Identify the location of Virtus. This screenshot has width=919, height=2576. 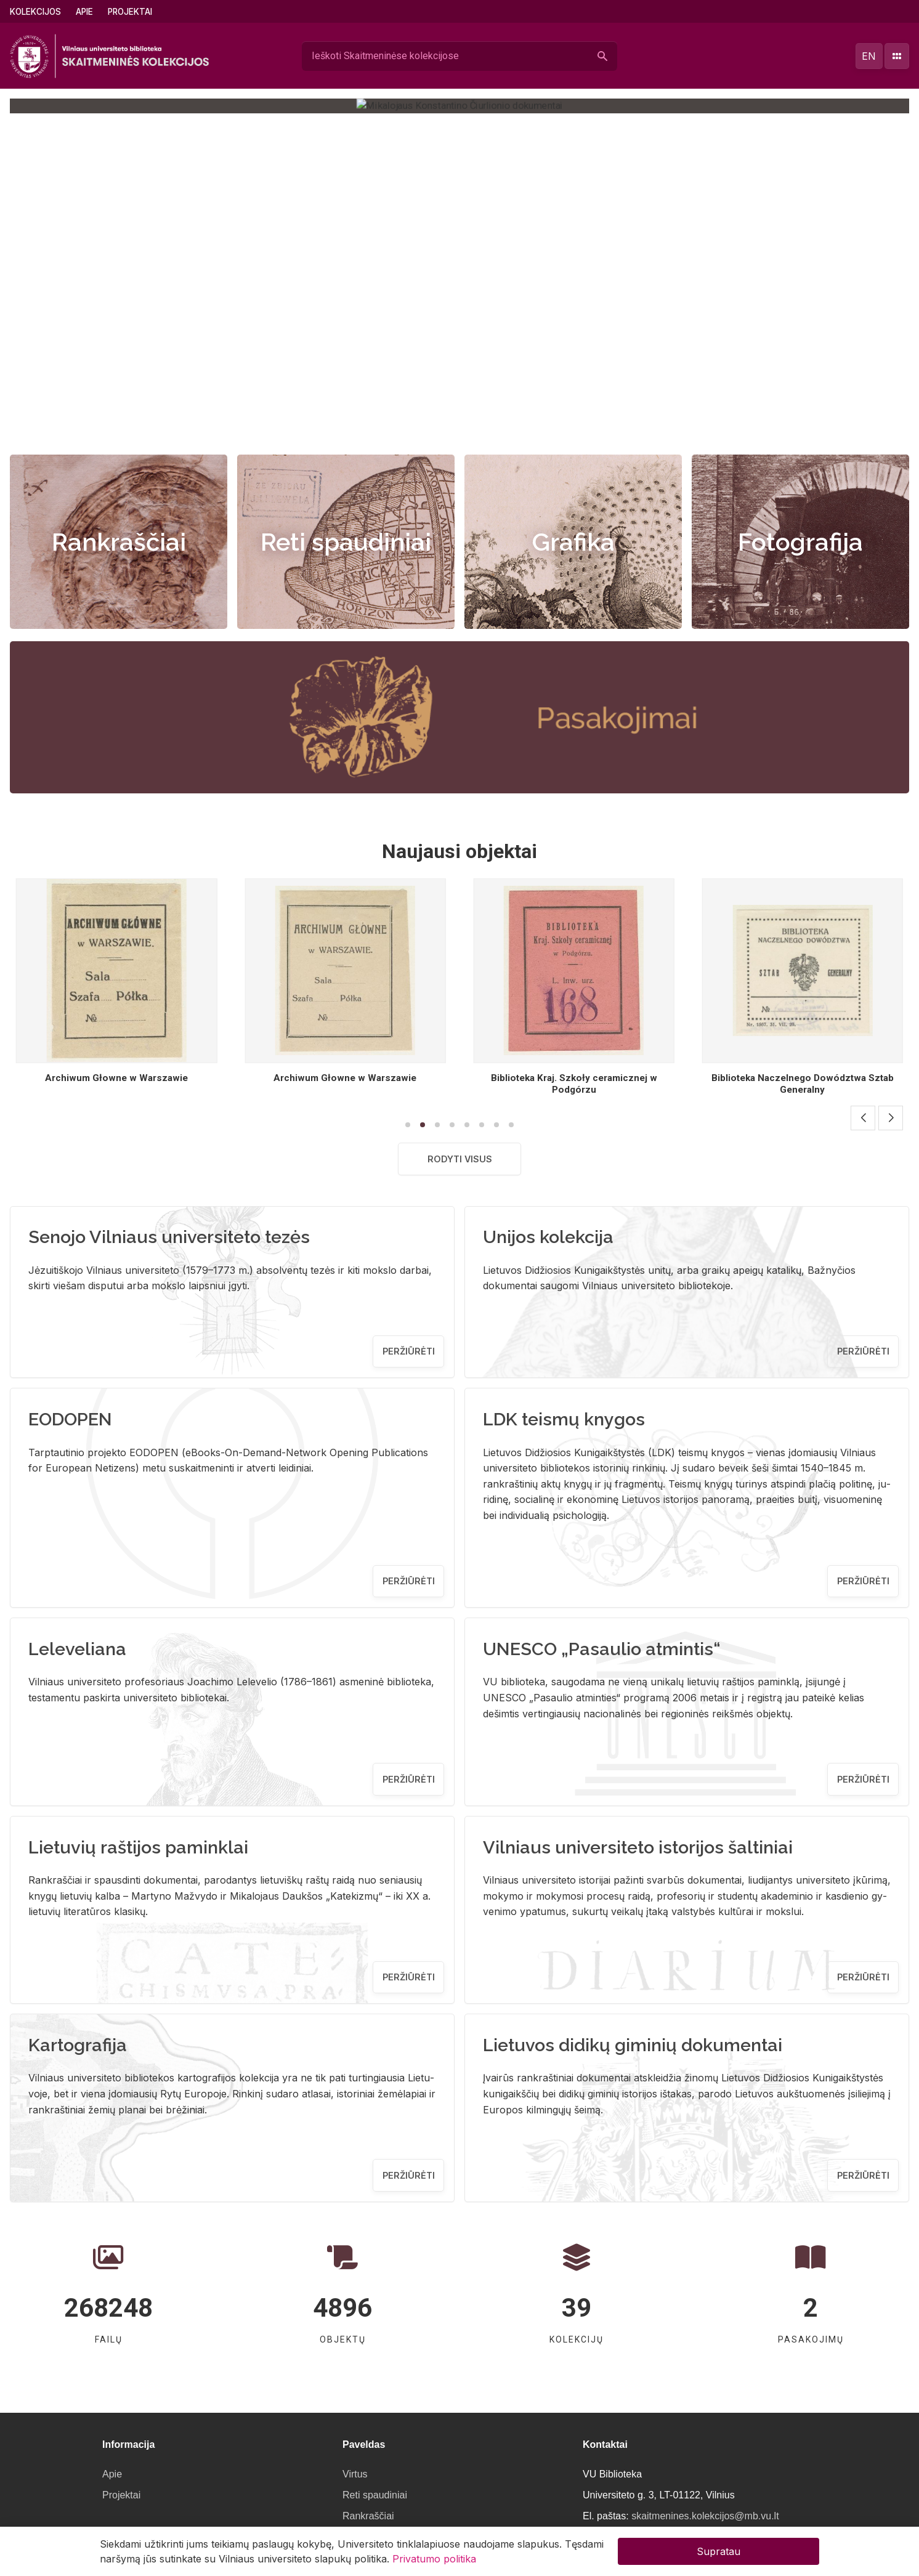
(355, 2474).